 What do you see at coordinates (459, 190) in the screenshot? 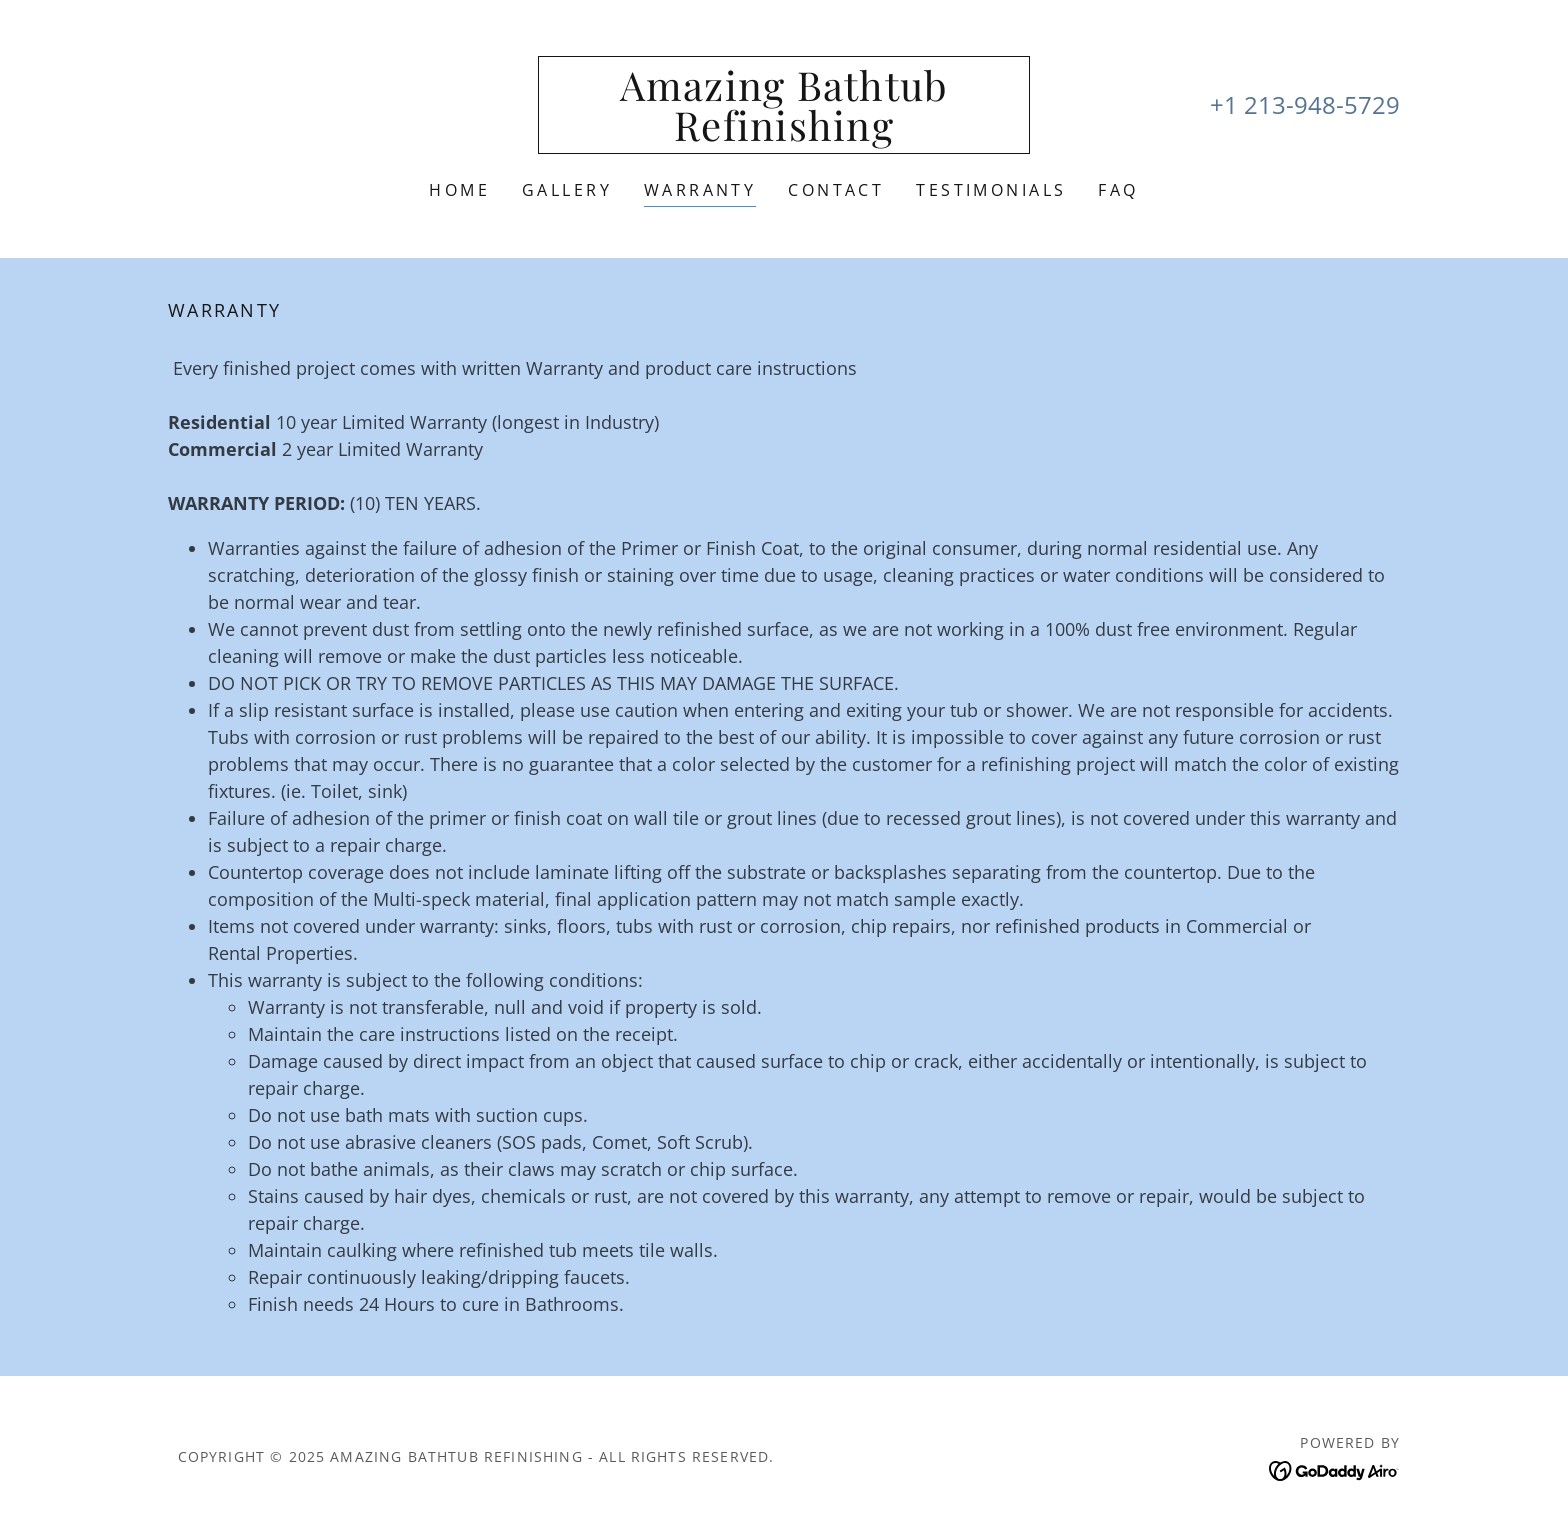
I see `Home [link]` at bounding box center [459, 190].